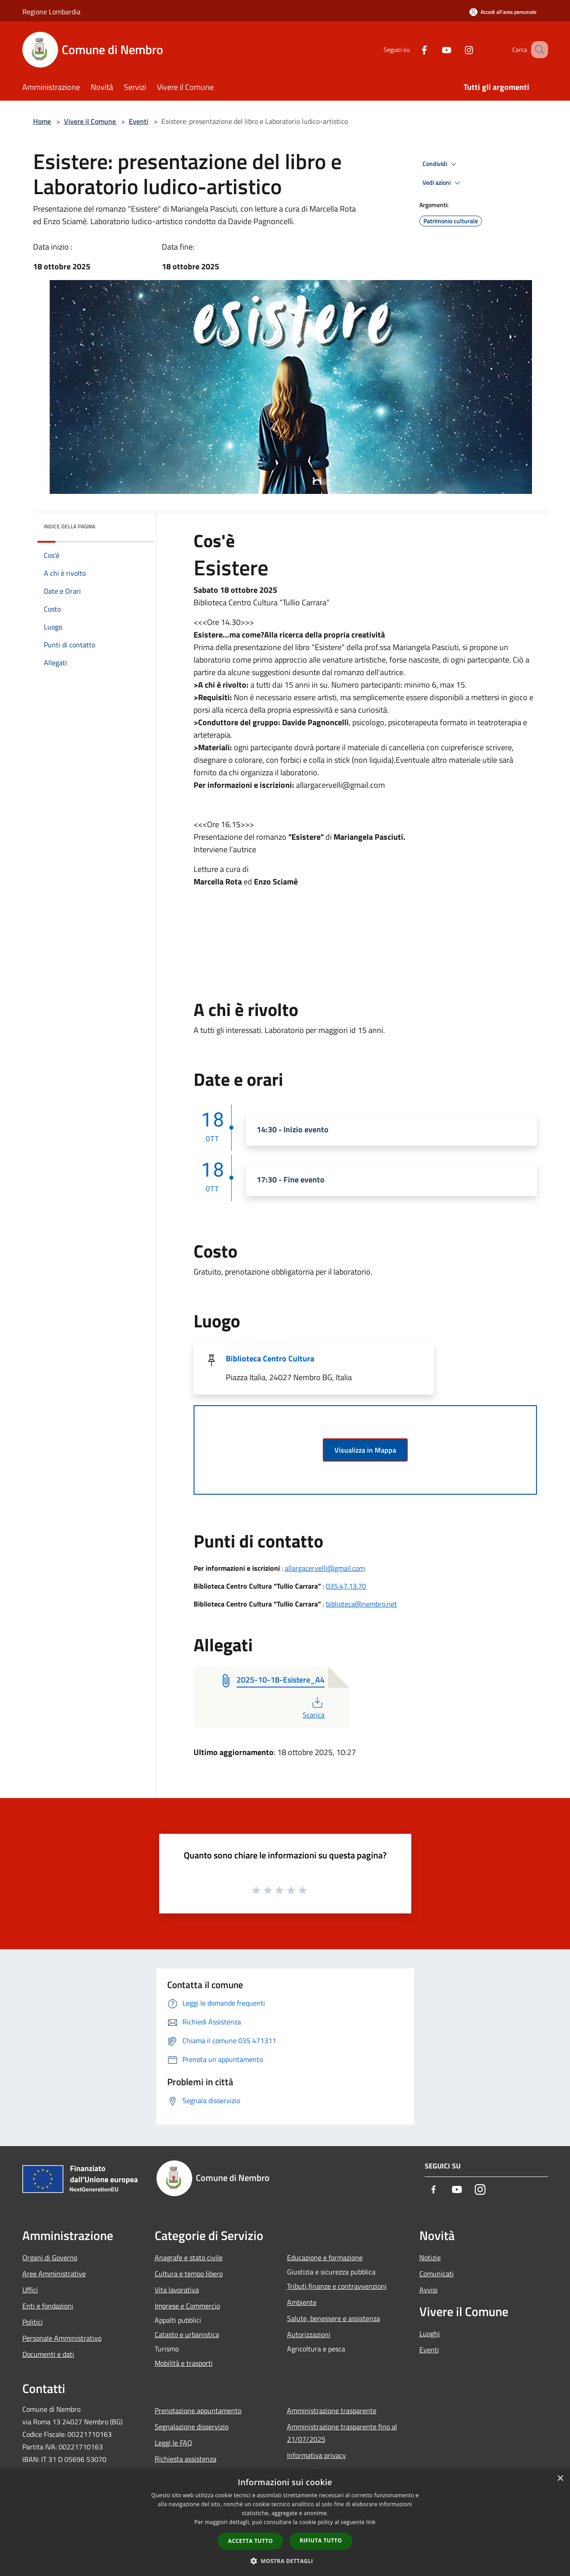  What do you see at coordinates (346, 1586) in the screenshot?
I see `035.47.13.70` at bounding box center [346, 1586].